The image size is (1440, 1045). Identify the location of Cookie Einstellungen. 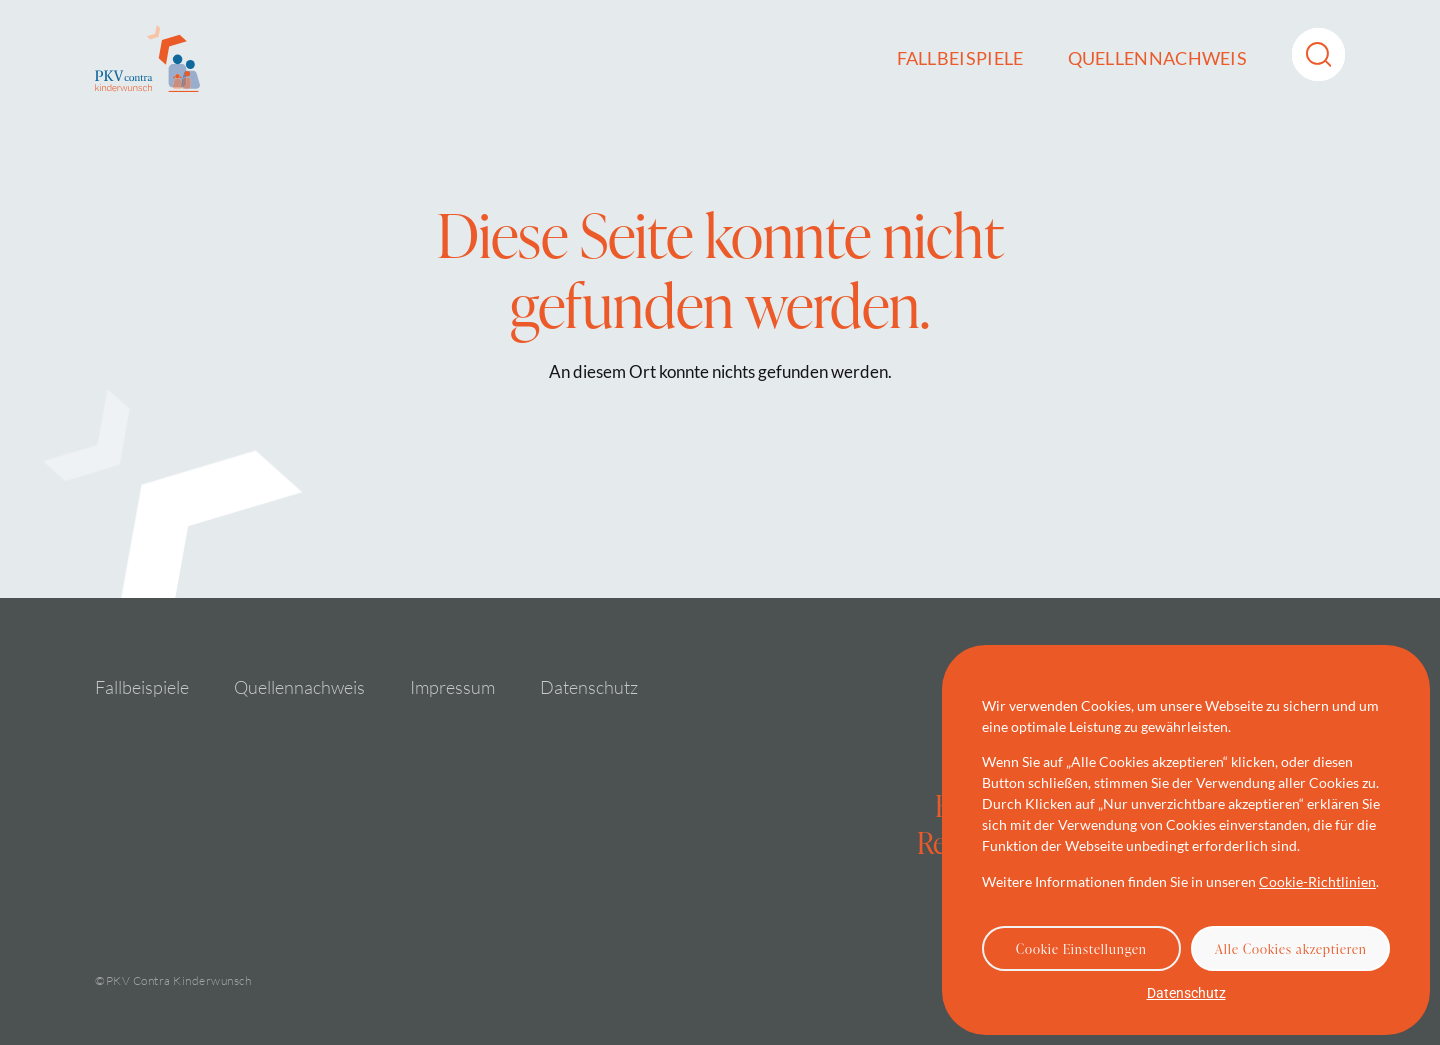
(1081, 949).